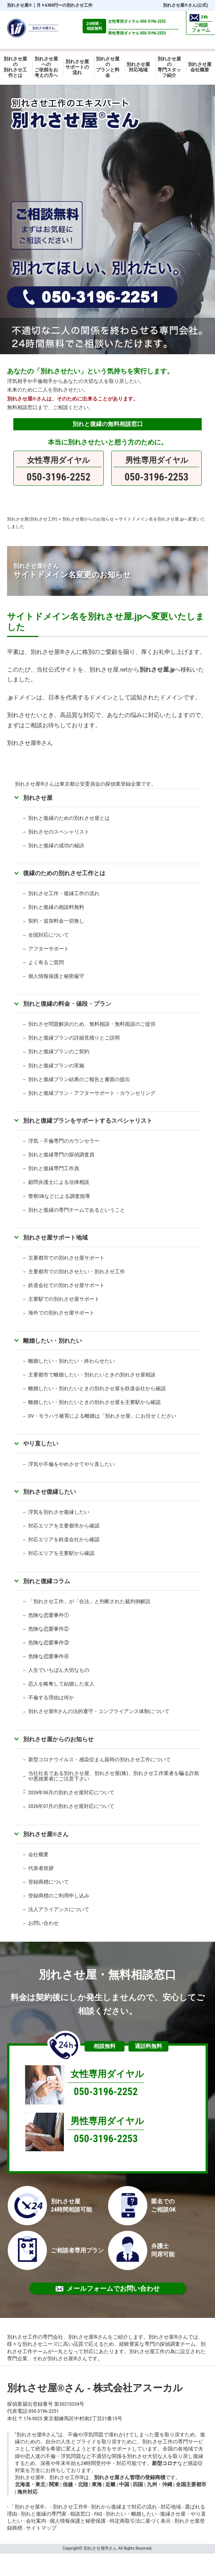 The width and height of the screenshot is (215, 2576). I want to click on 別れと復縁プラン・アフターサポート・カウンセリング, so click(91, 1093).